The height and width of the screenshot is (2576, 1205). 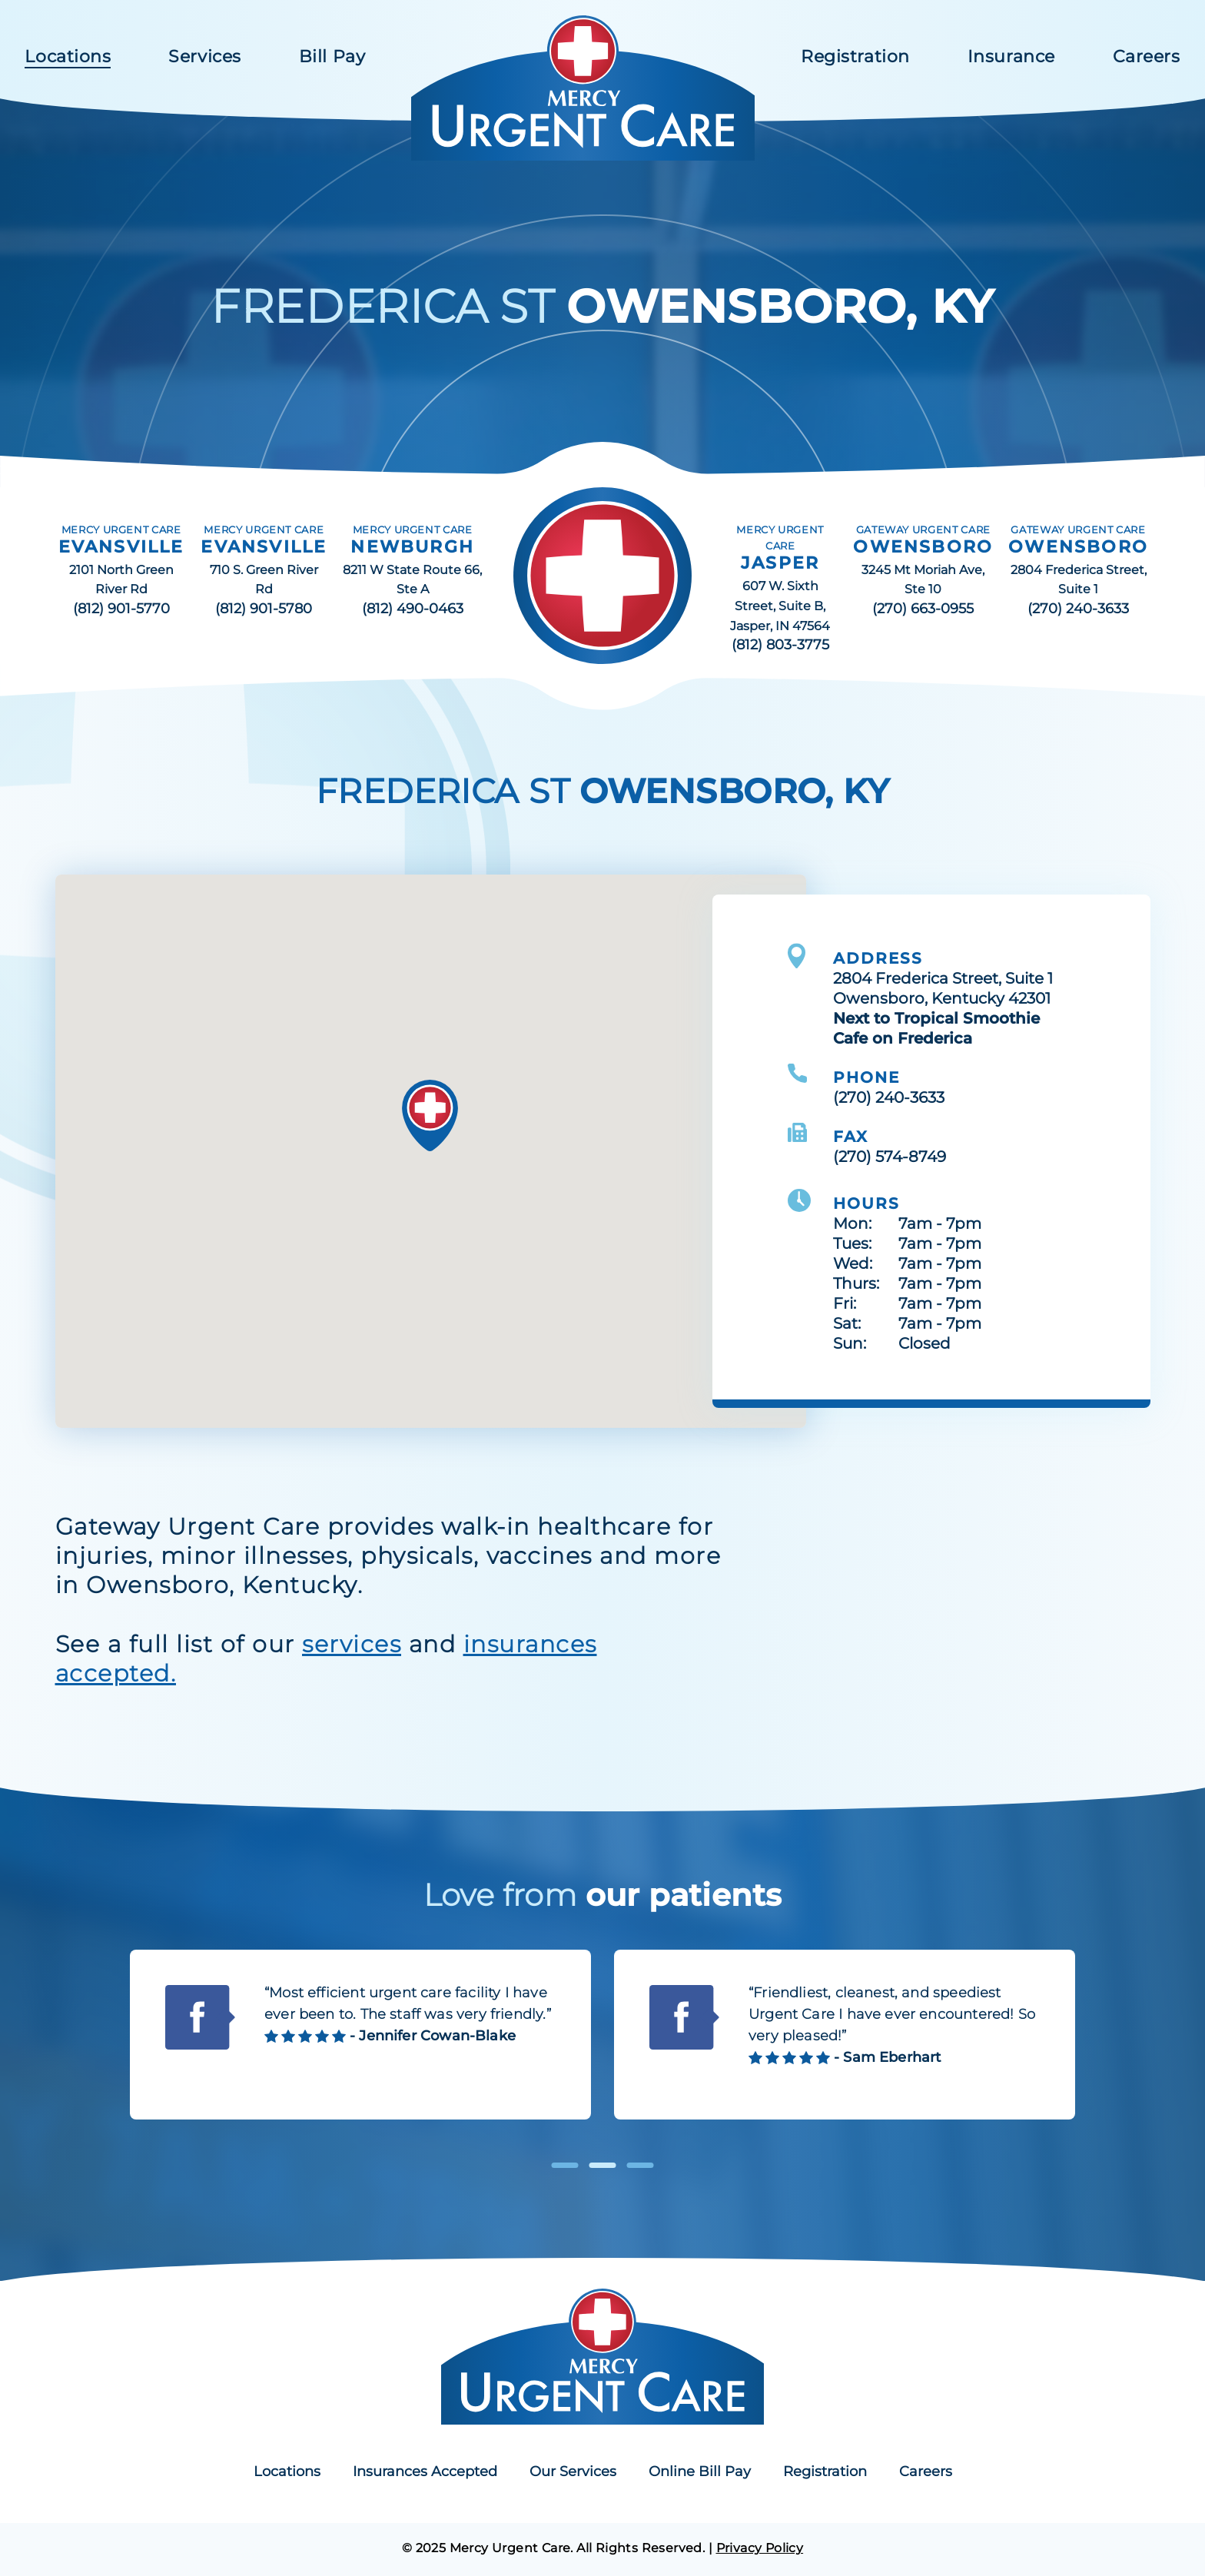 I want to click on Locations, so click(x=68, y=56).